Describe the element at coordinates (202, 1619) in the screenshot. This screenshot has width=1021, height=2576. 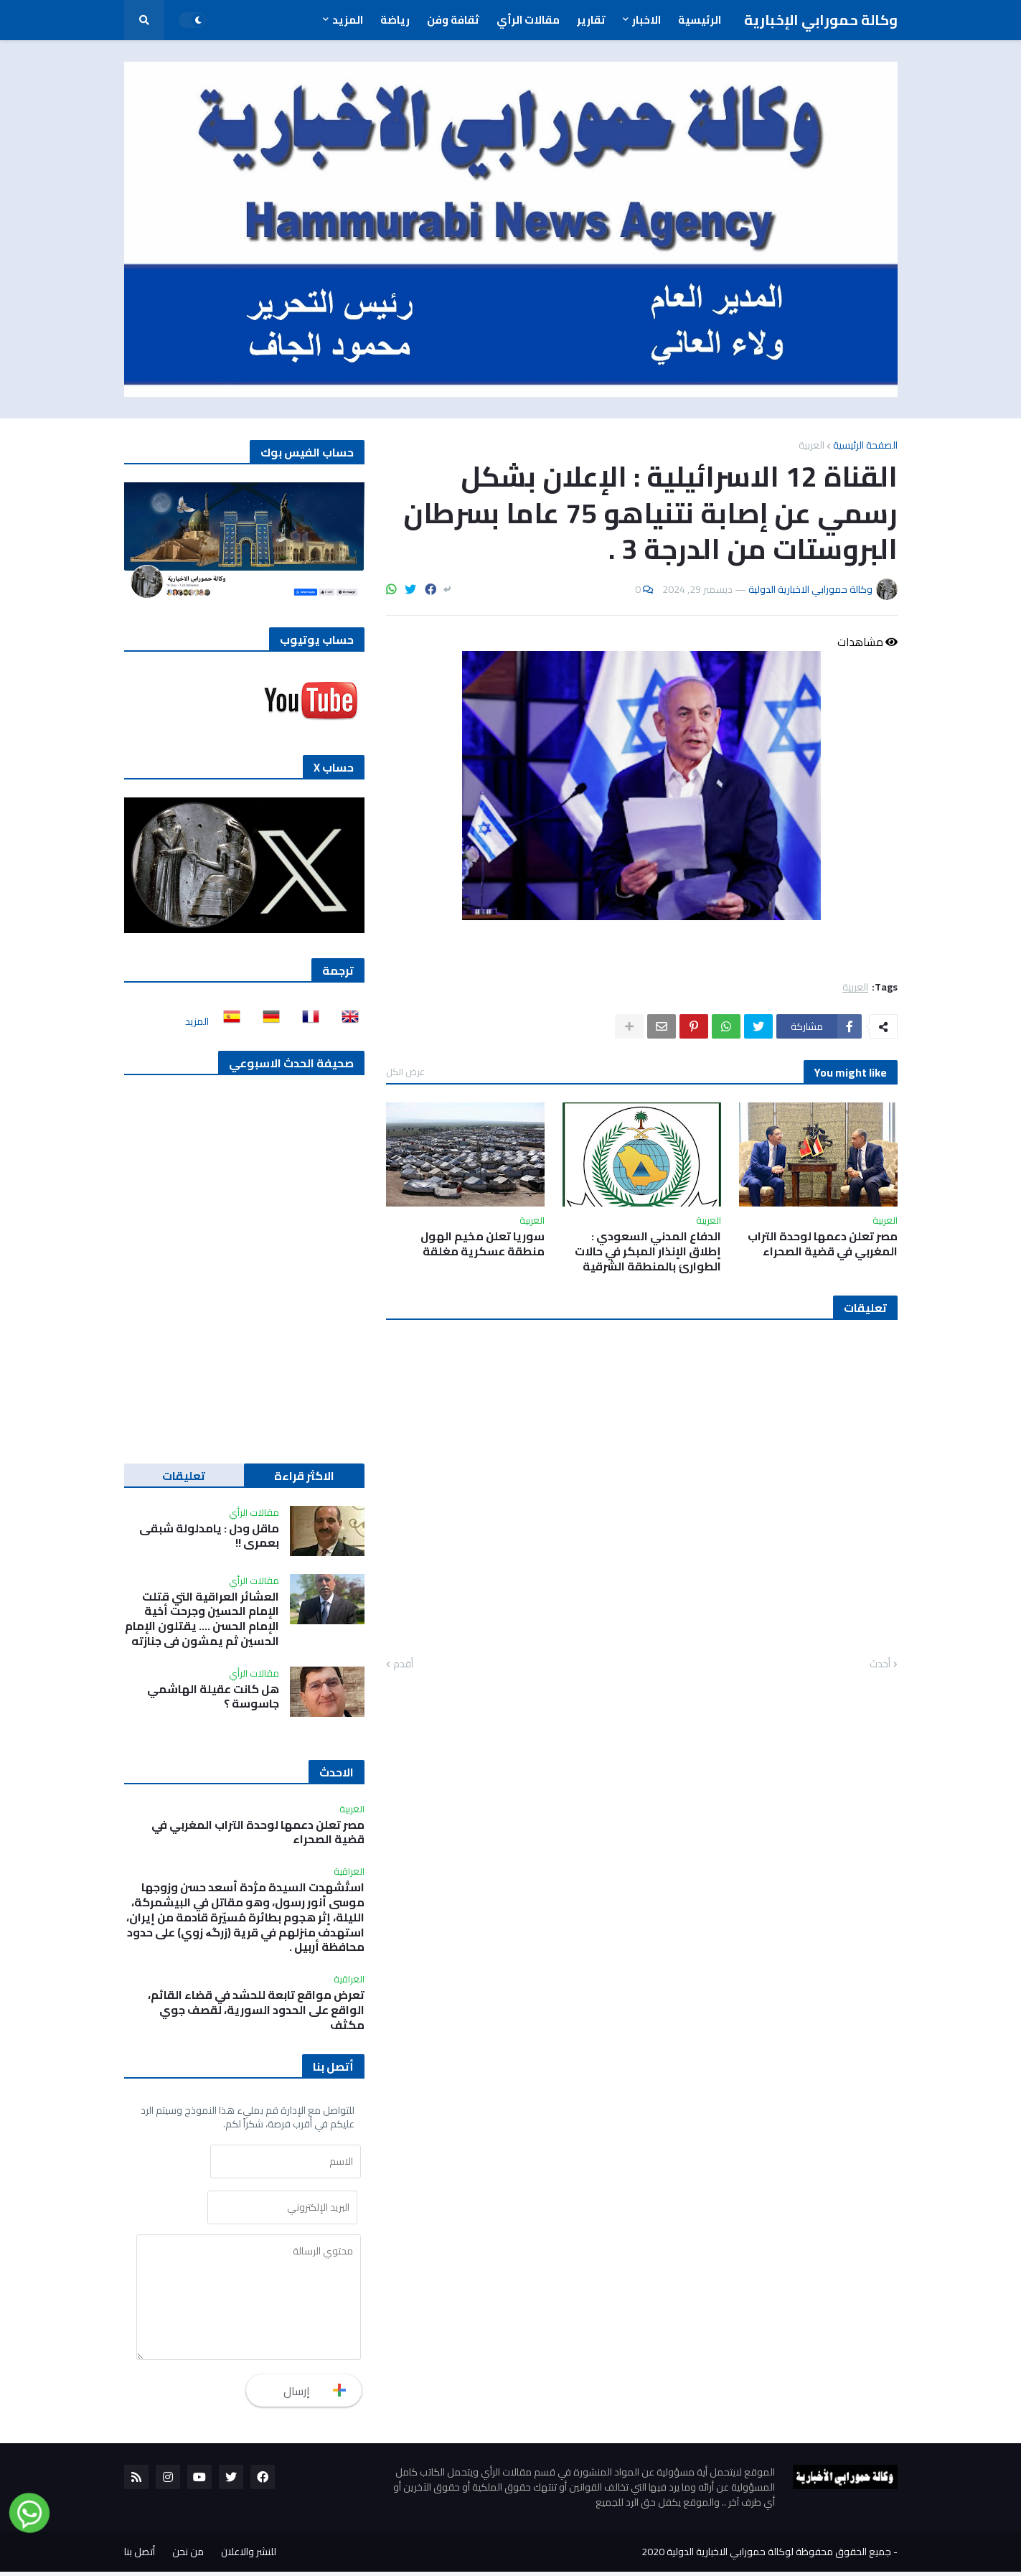
I see `العشائر العراقية التي قتلت الإمام الحسين وجرحت أخية الإمام الحسن …. يقتلون الإمام الحسين ثم يمشون في جنازته` at that location.